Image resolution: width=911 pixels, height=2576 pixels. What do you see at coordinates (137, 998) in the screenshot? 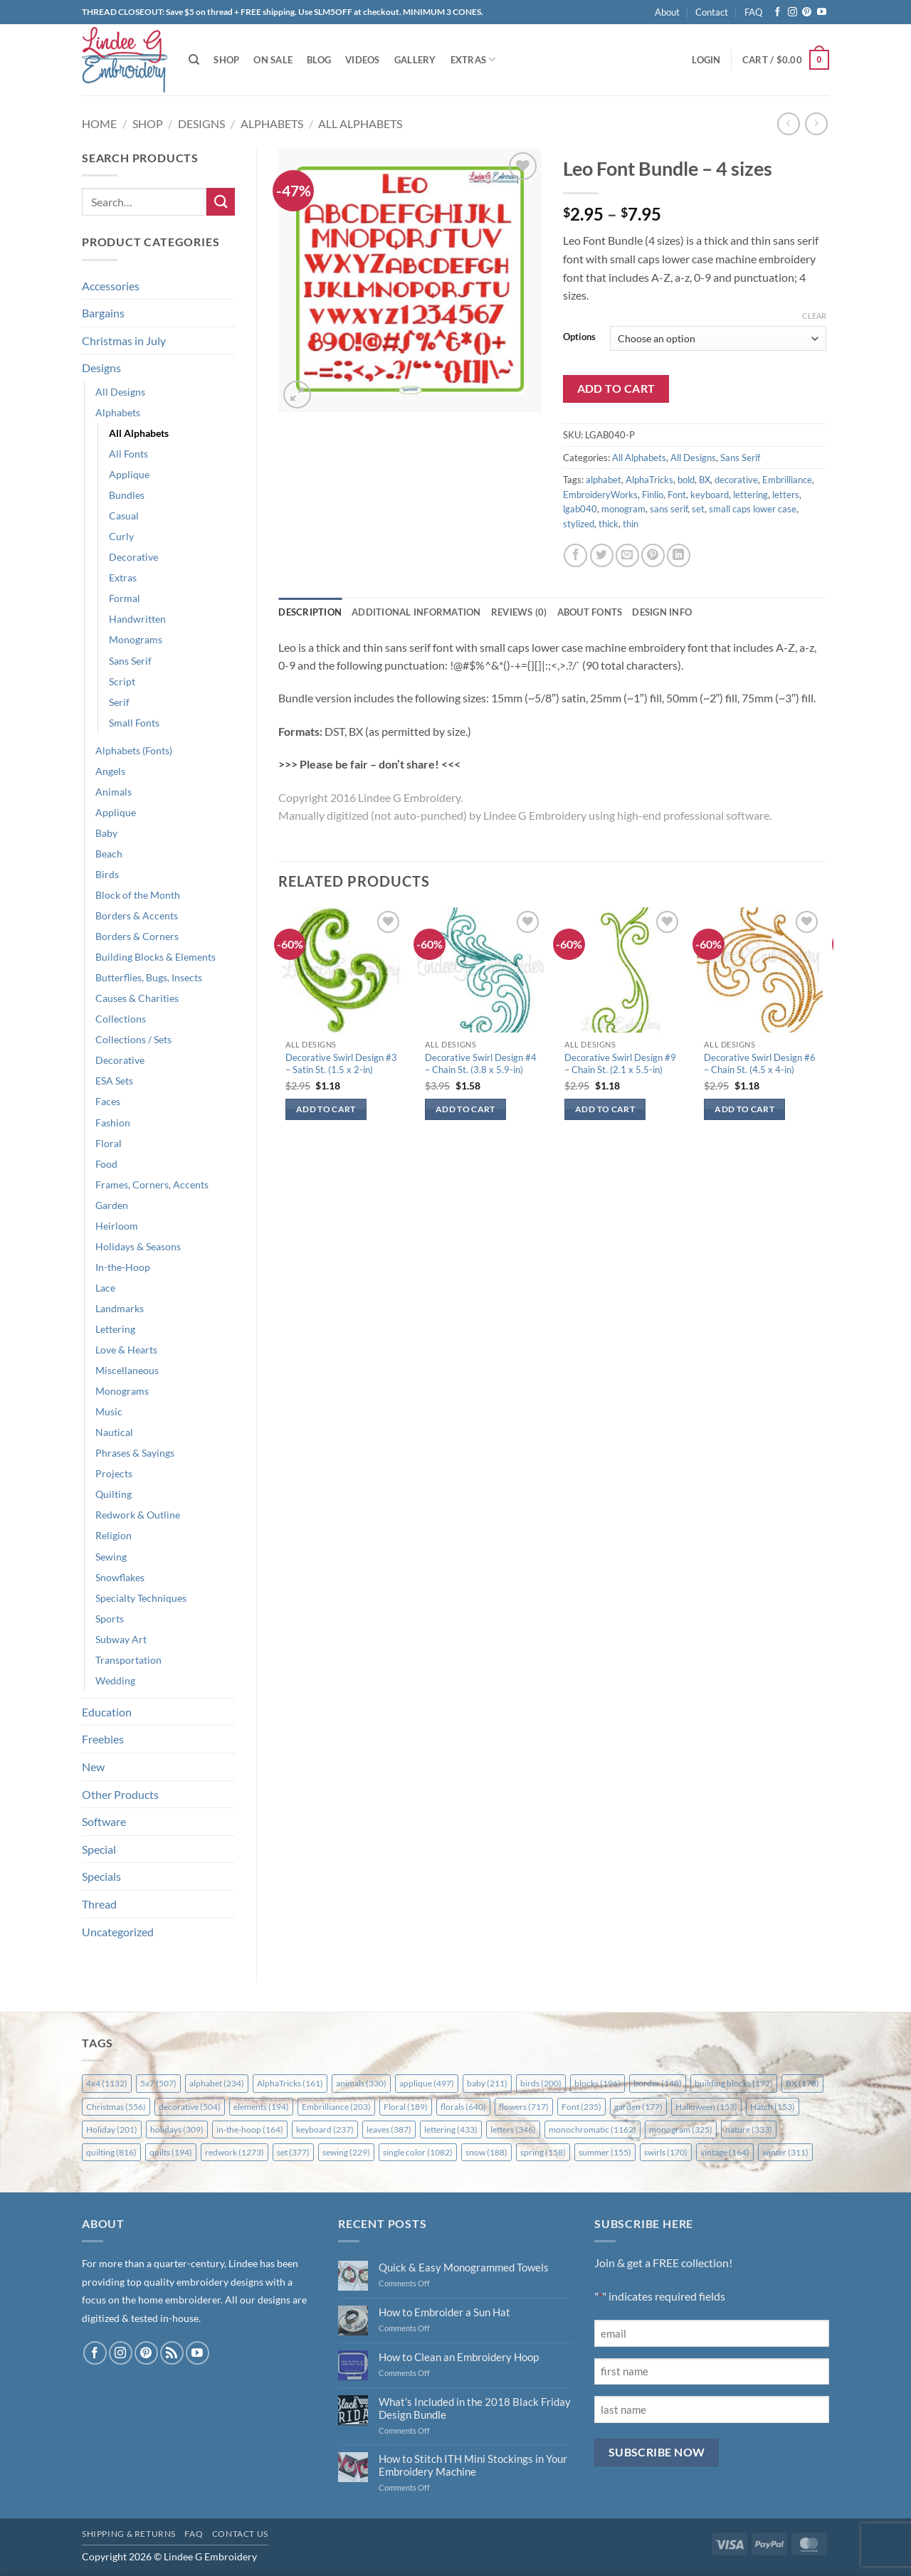
I see `Causes & Charities` at bounding box center [137, 998].